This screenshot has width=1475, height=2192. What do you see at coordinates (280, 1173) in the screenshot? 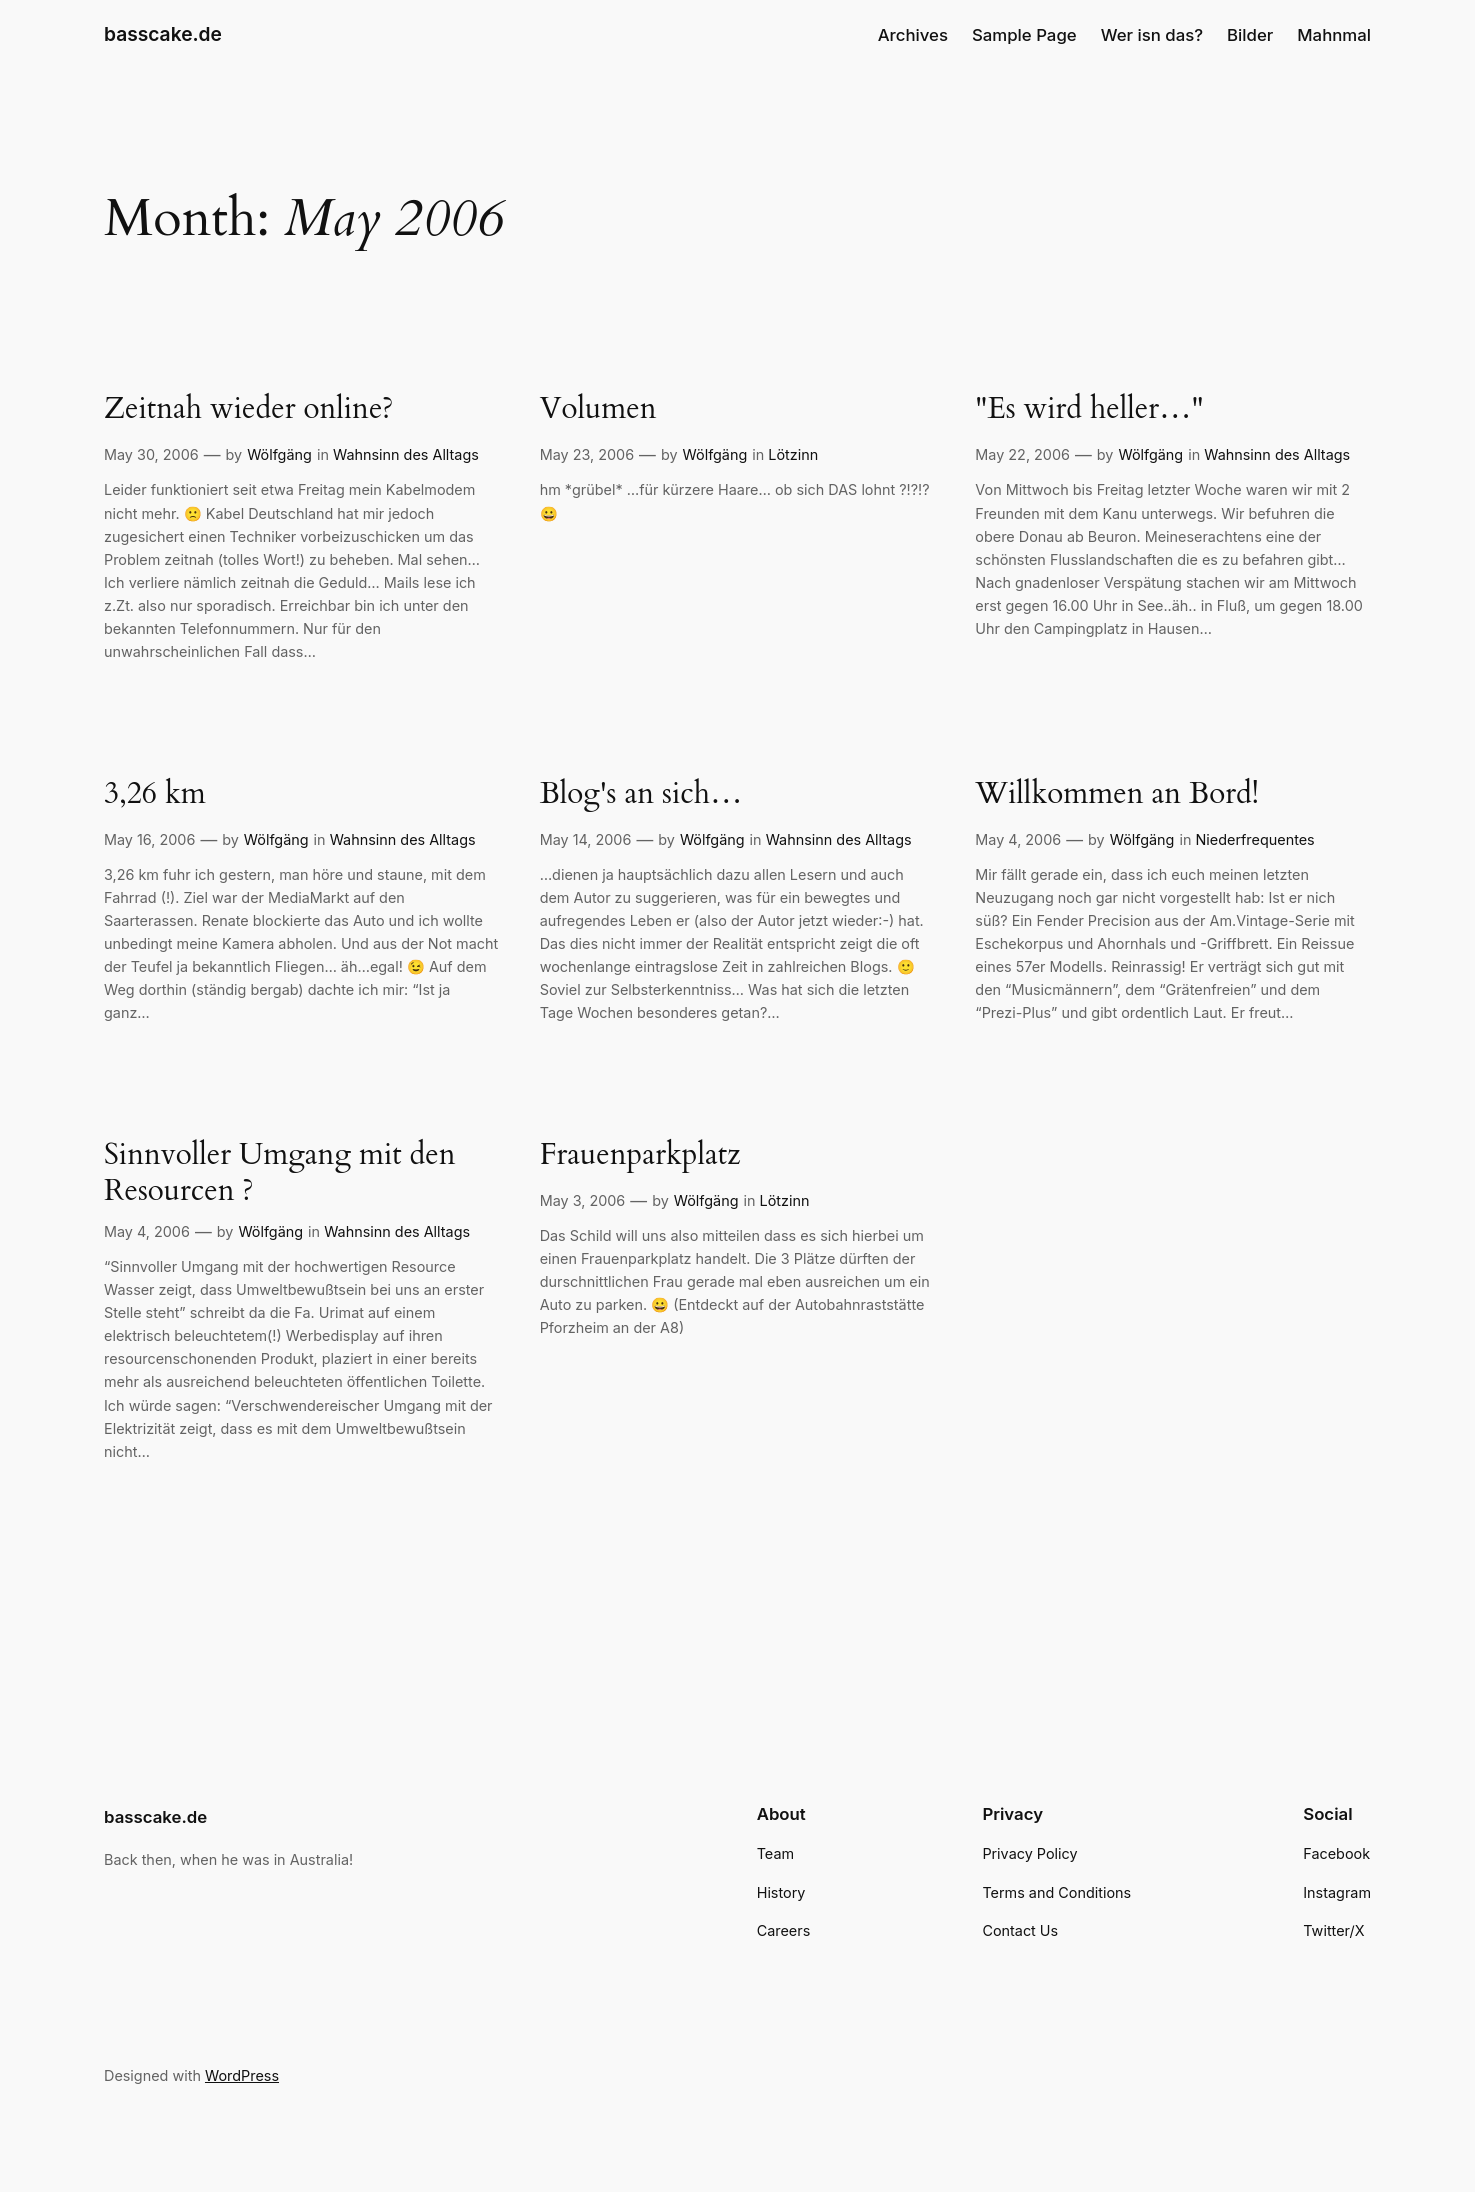
I see `Sinnvoller Umgang mit den Resourcen ?` at bounding box center [280, 1173].